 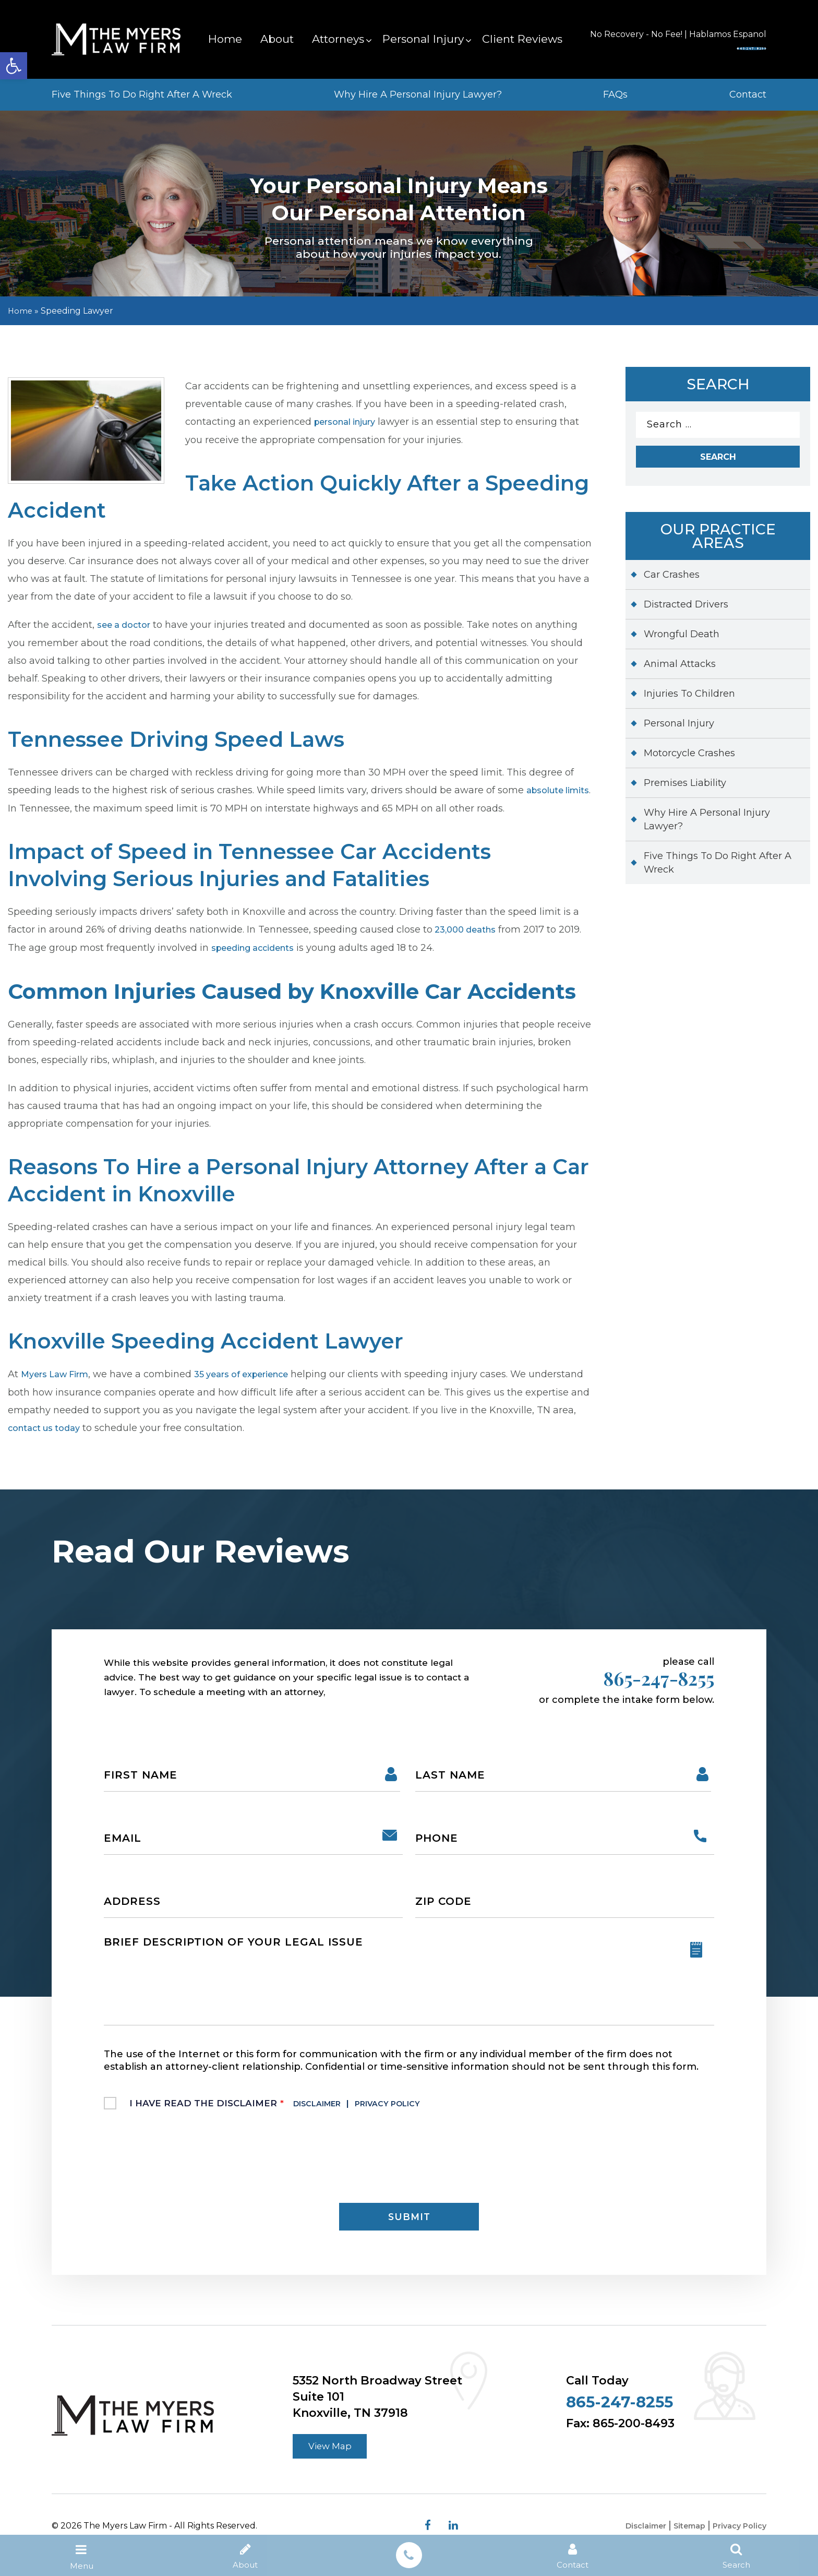 What do you see at coordinates (138, 1424) in the screenshot?
I see `contact us today` at bounding box center [138, 1424].